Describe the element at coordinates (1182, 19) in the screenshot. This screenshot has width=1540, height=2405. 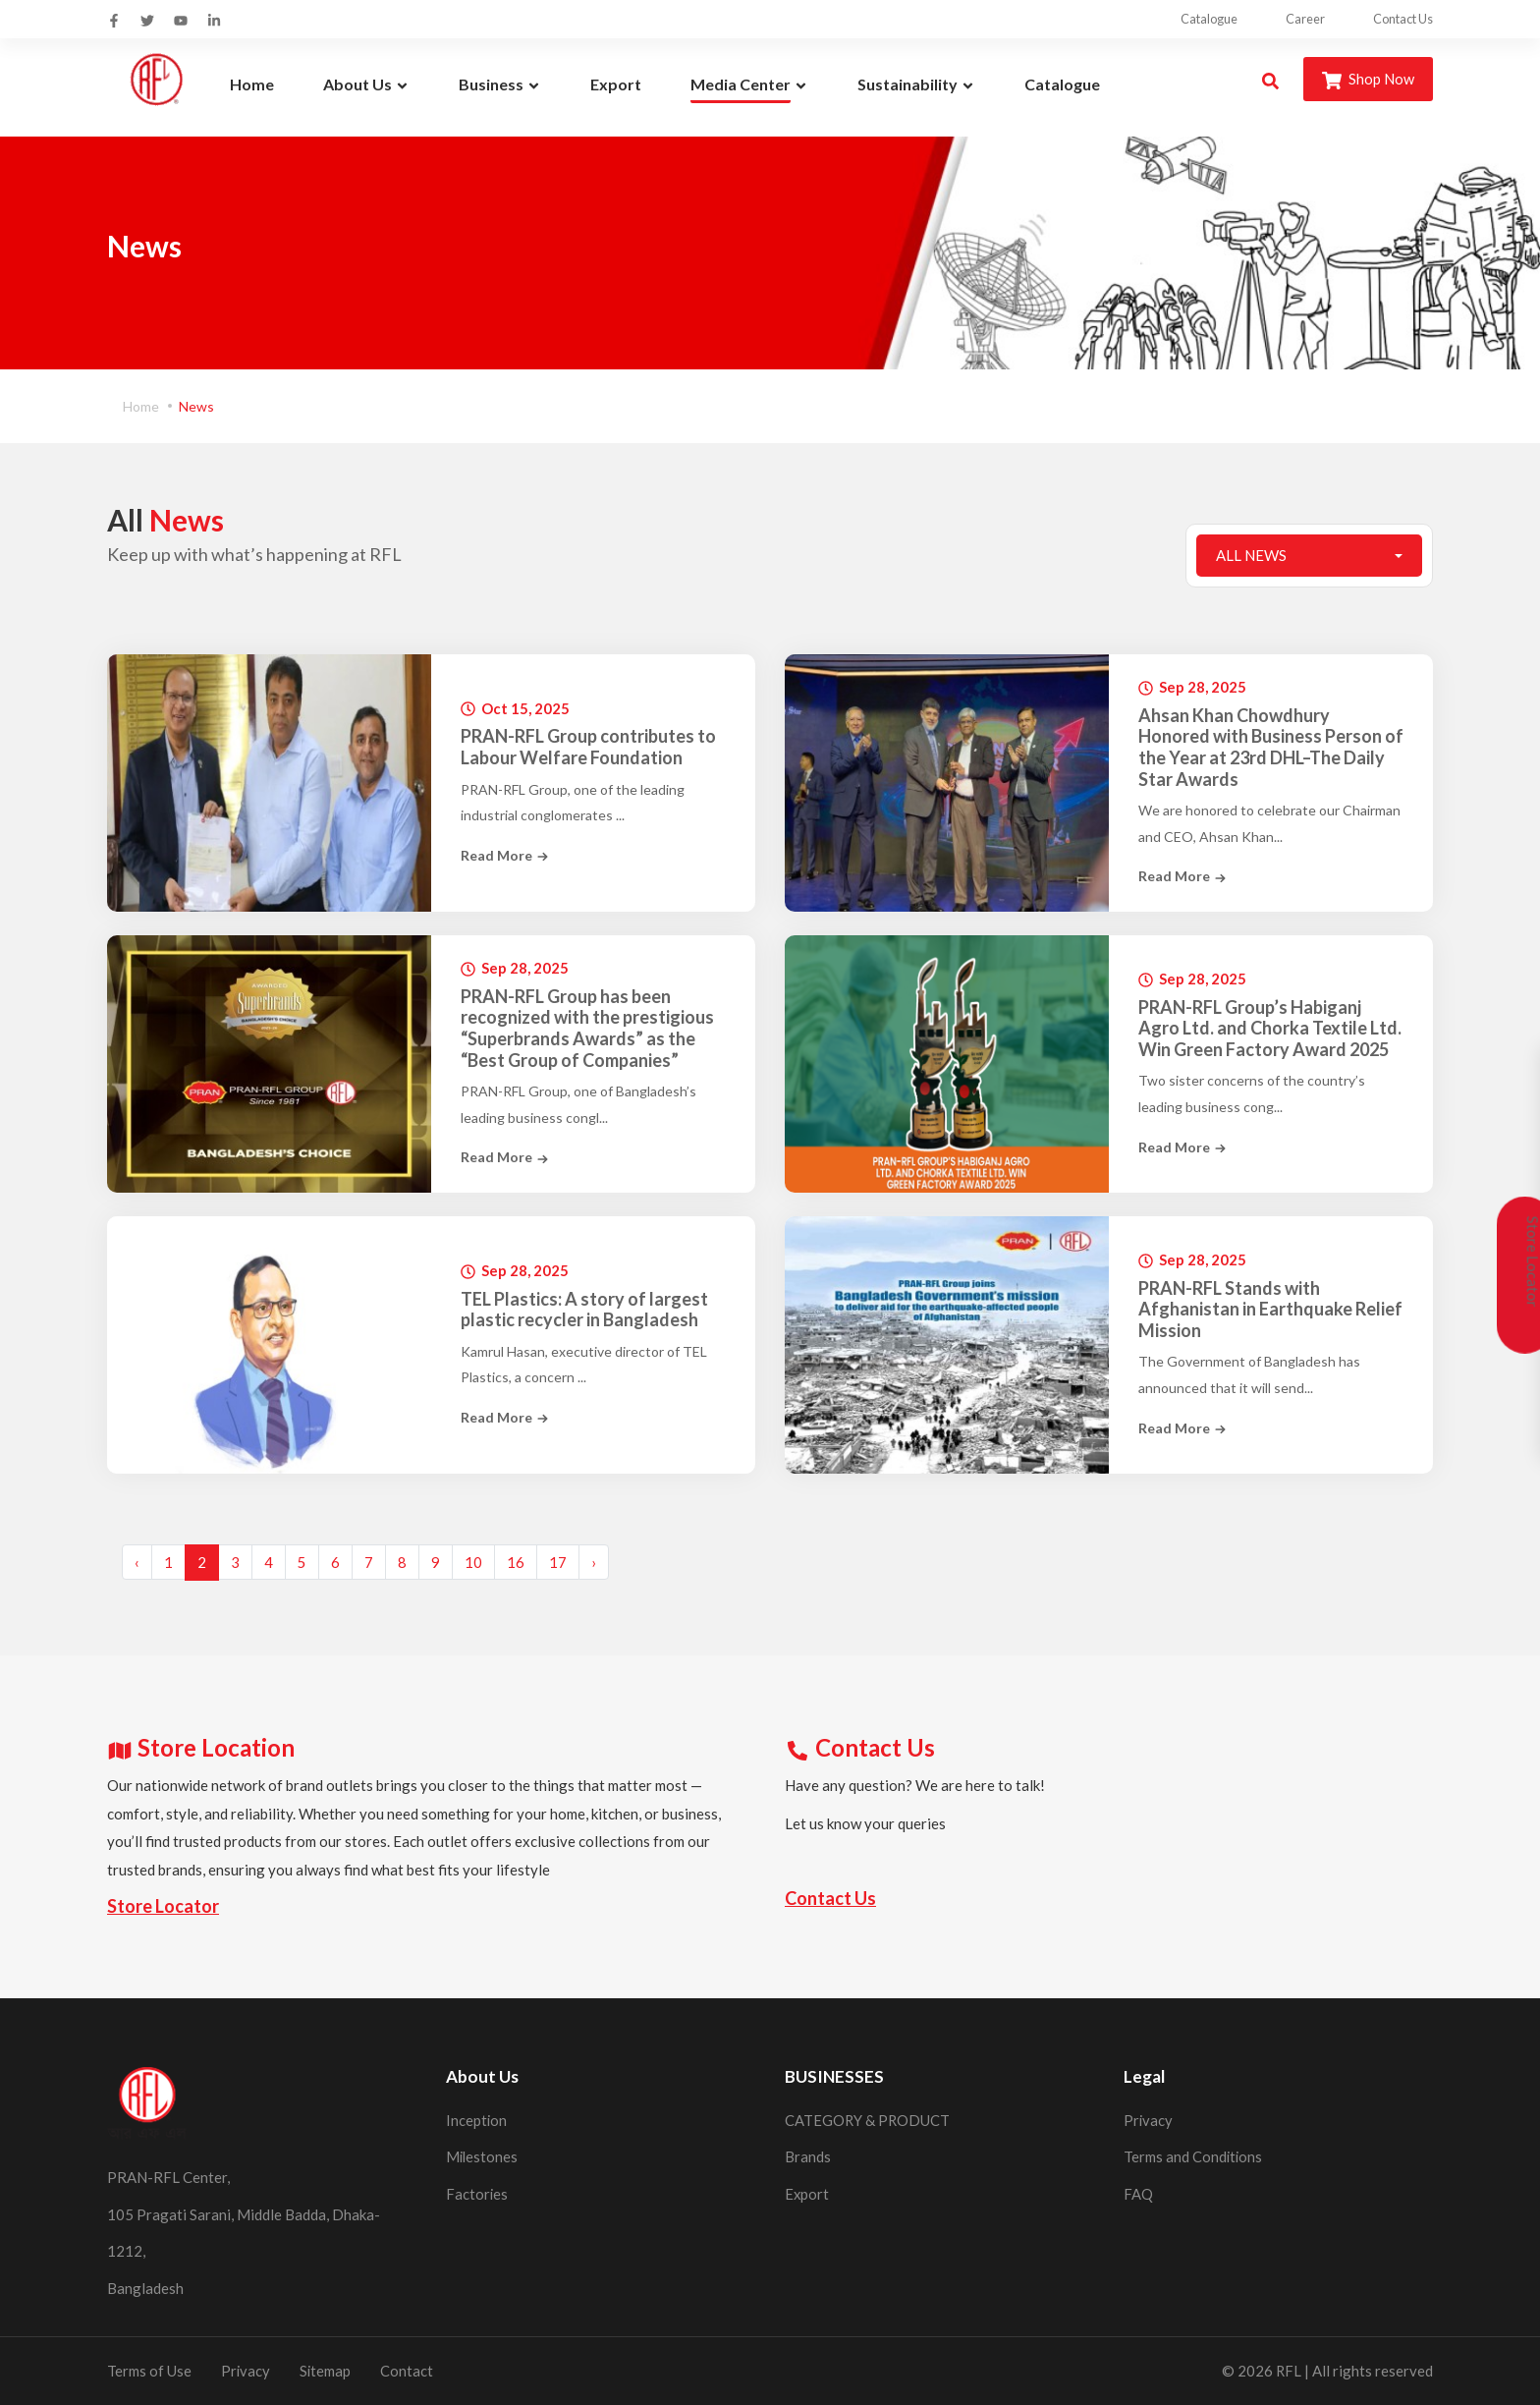
I see `Catalogue` at that location.